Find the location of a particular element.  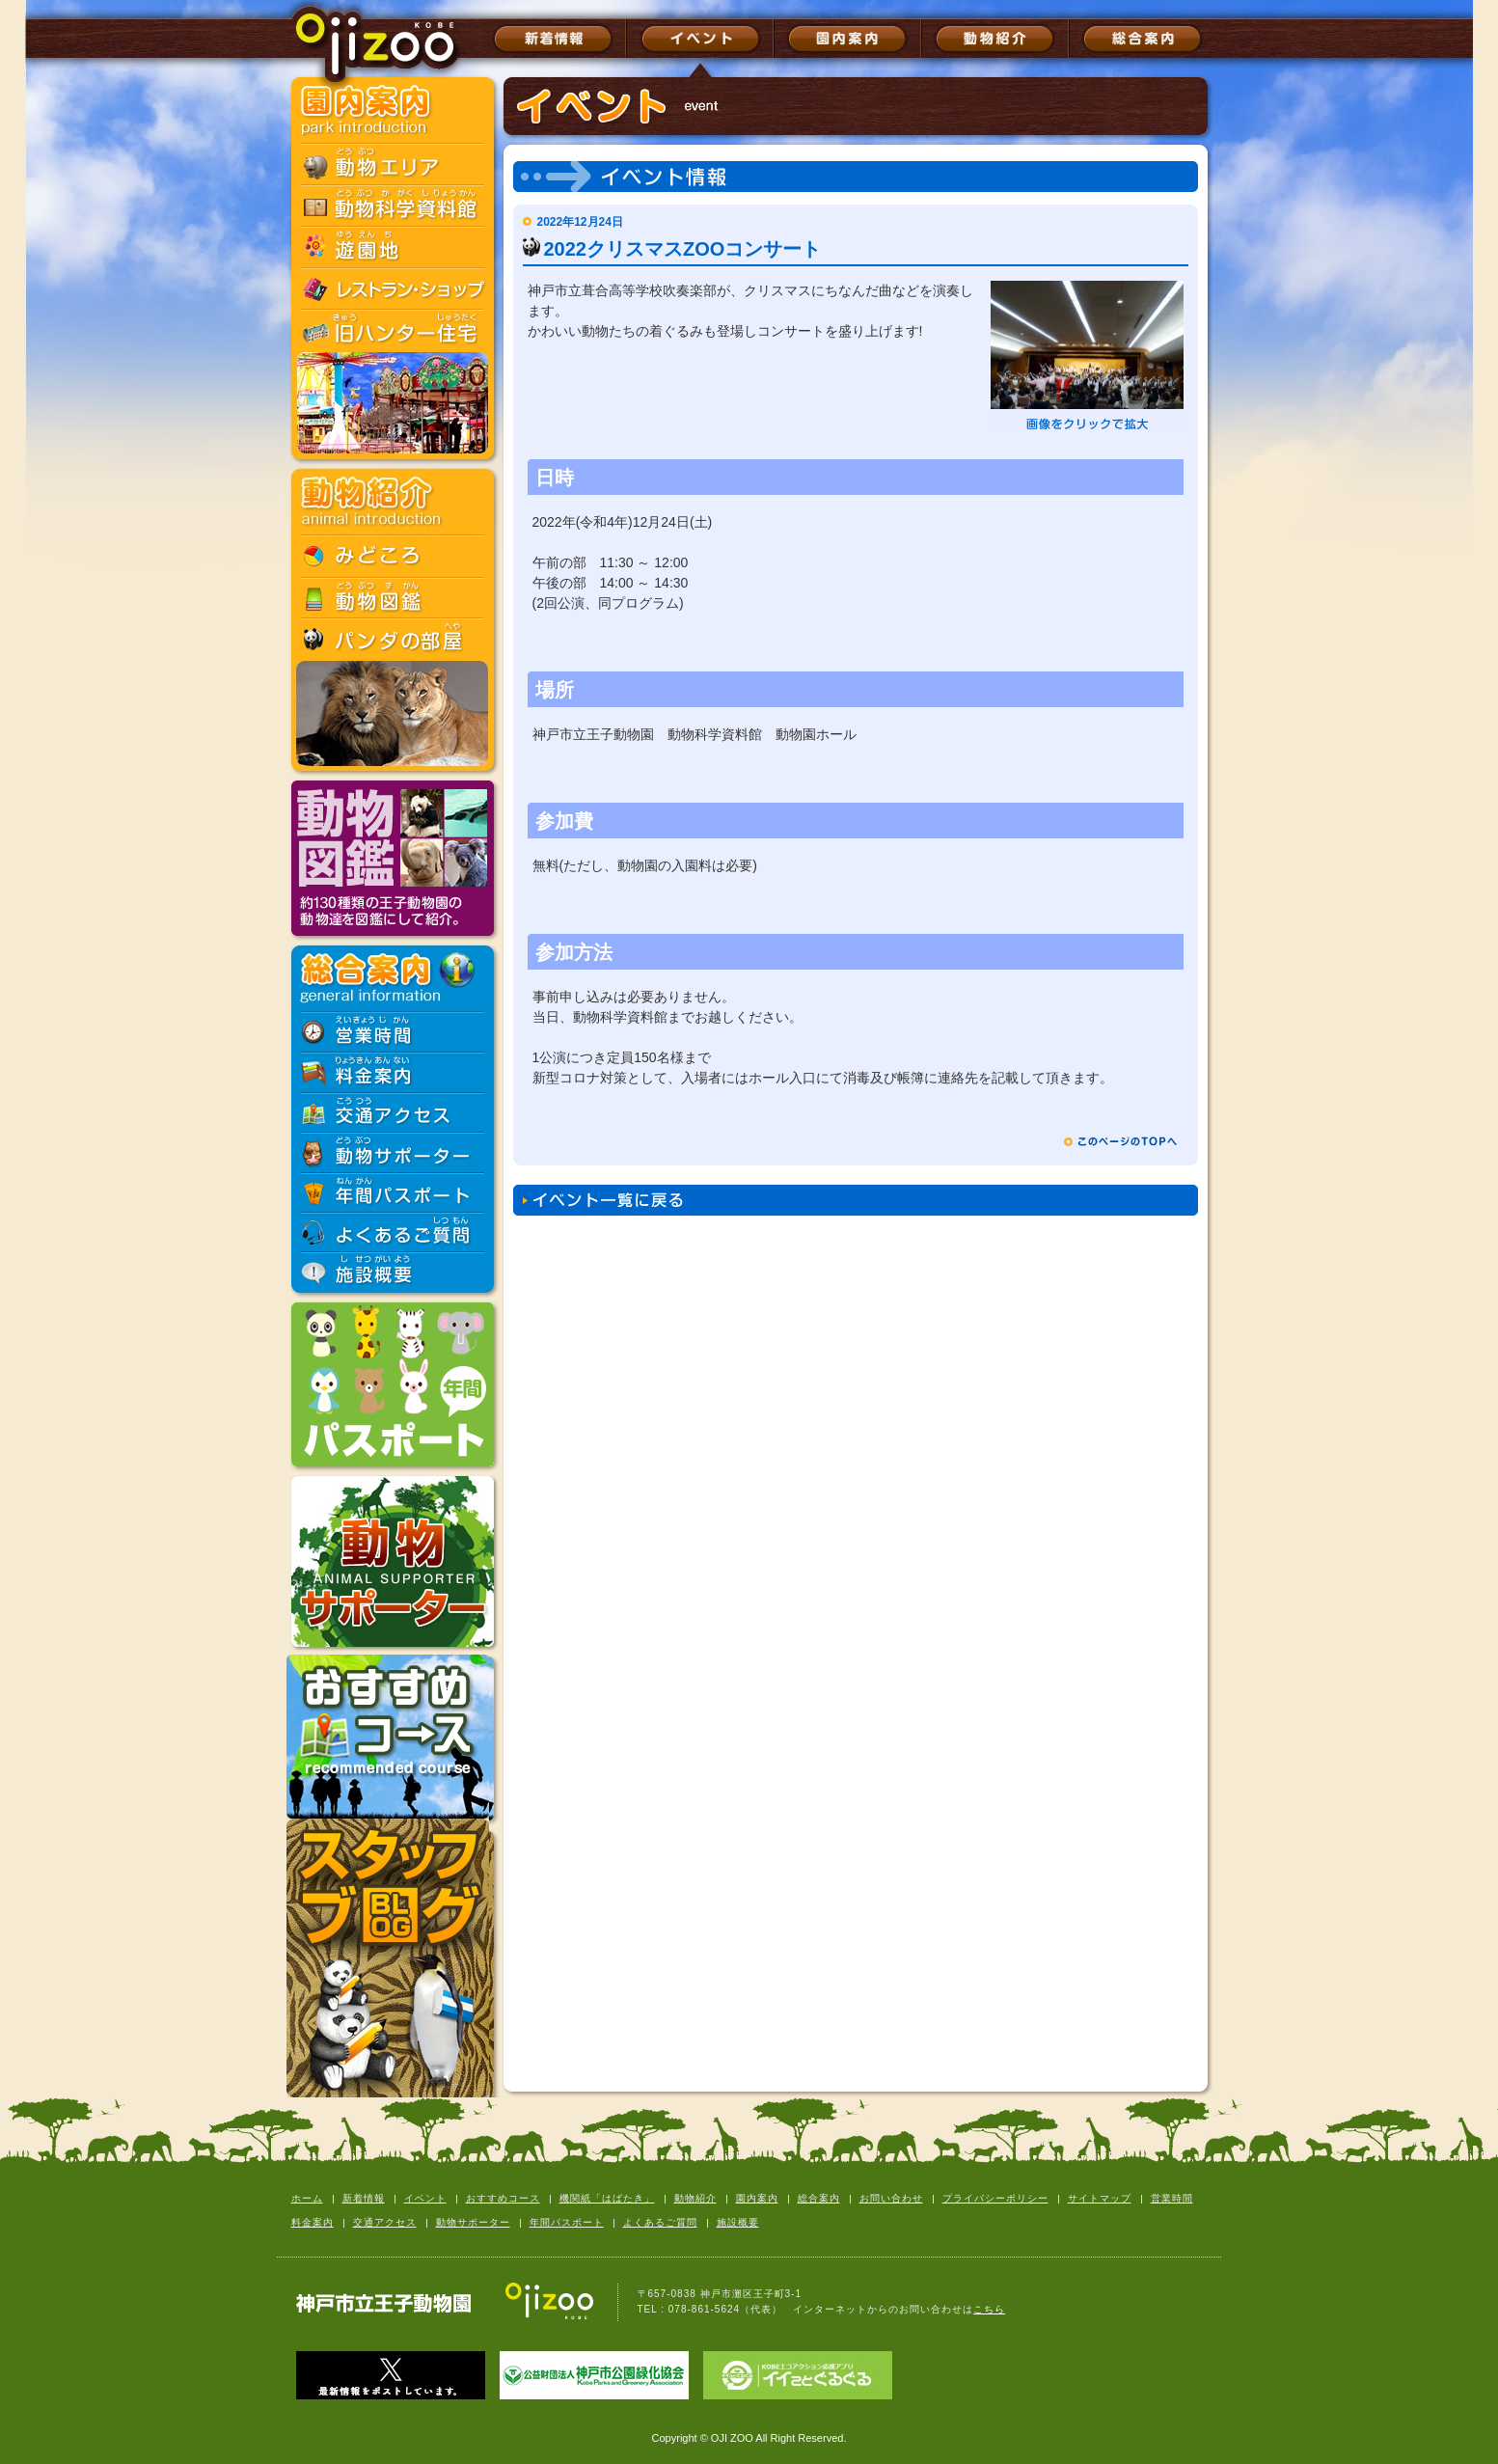

お問い合わせ is located at coordinates (891, 2198).